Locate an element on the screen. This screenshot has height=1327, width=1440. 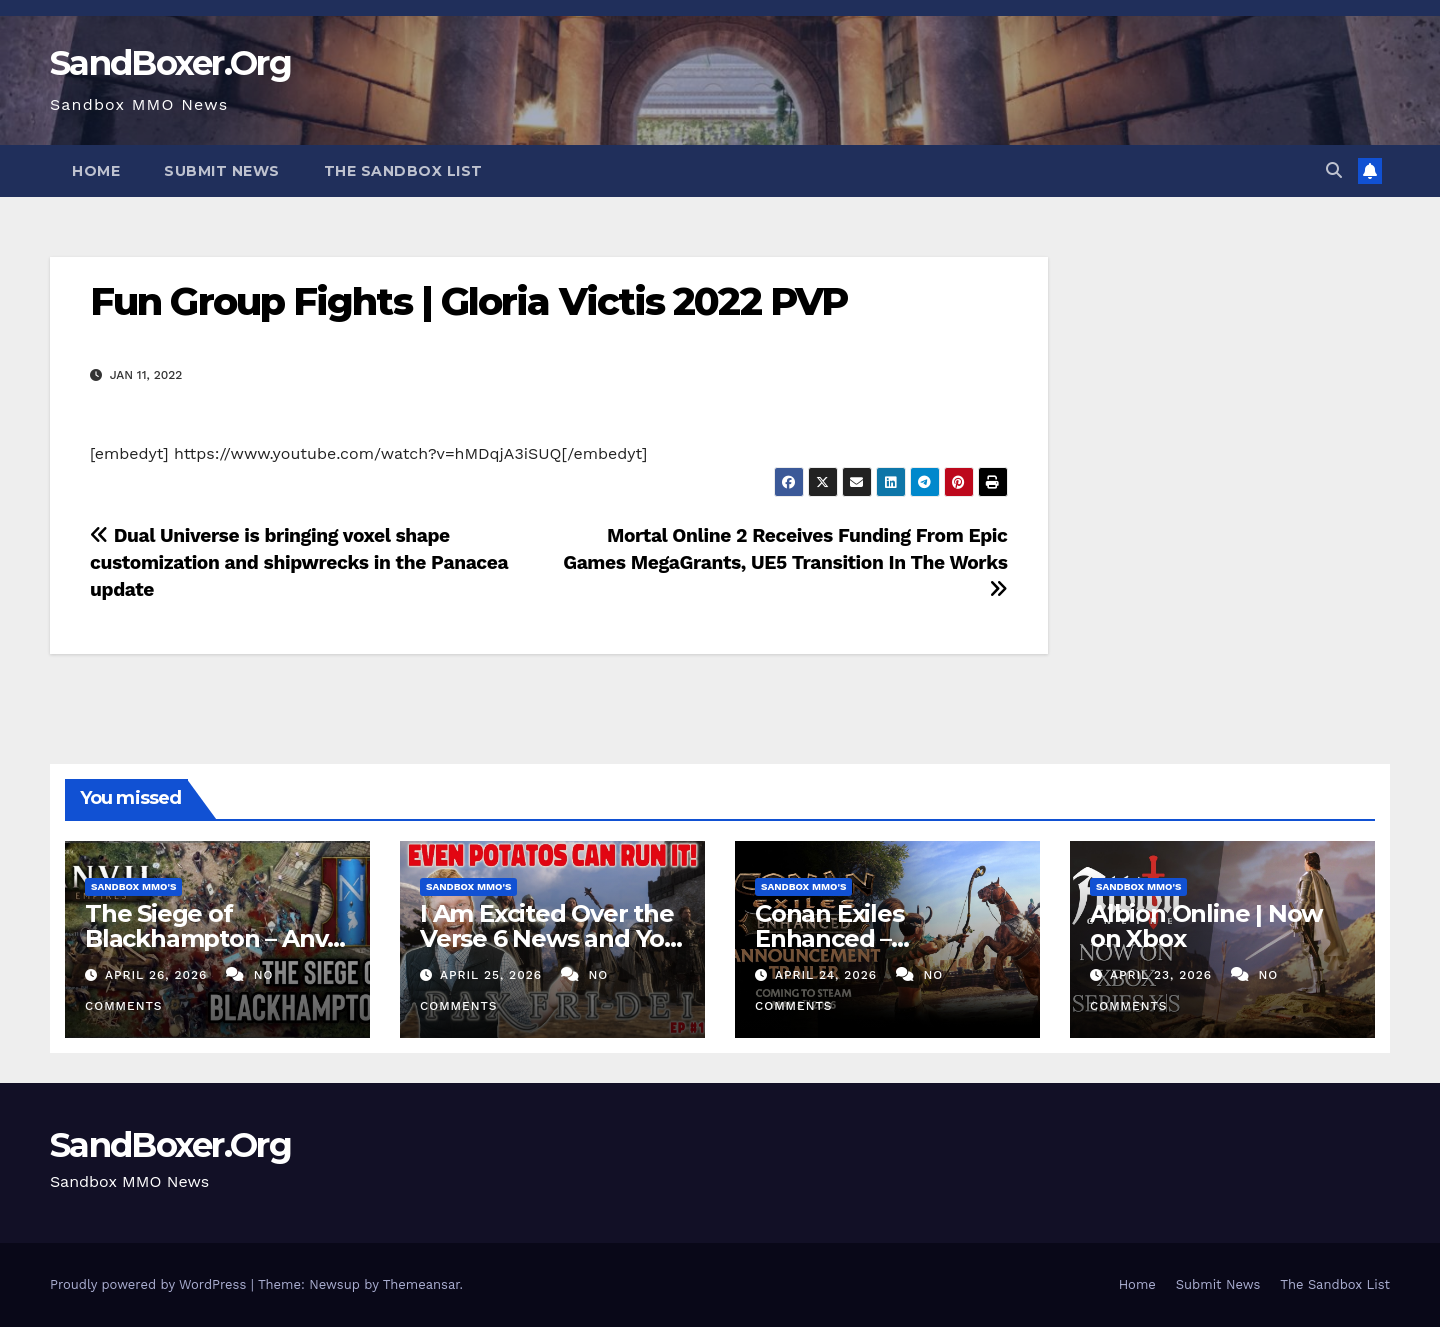
Submit News is located at coordinates (222, 171).